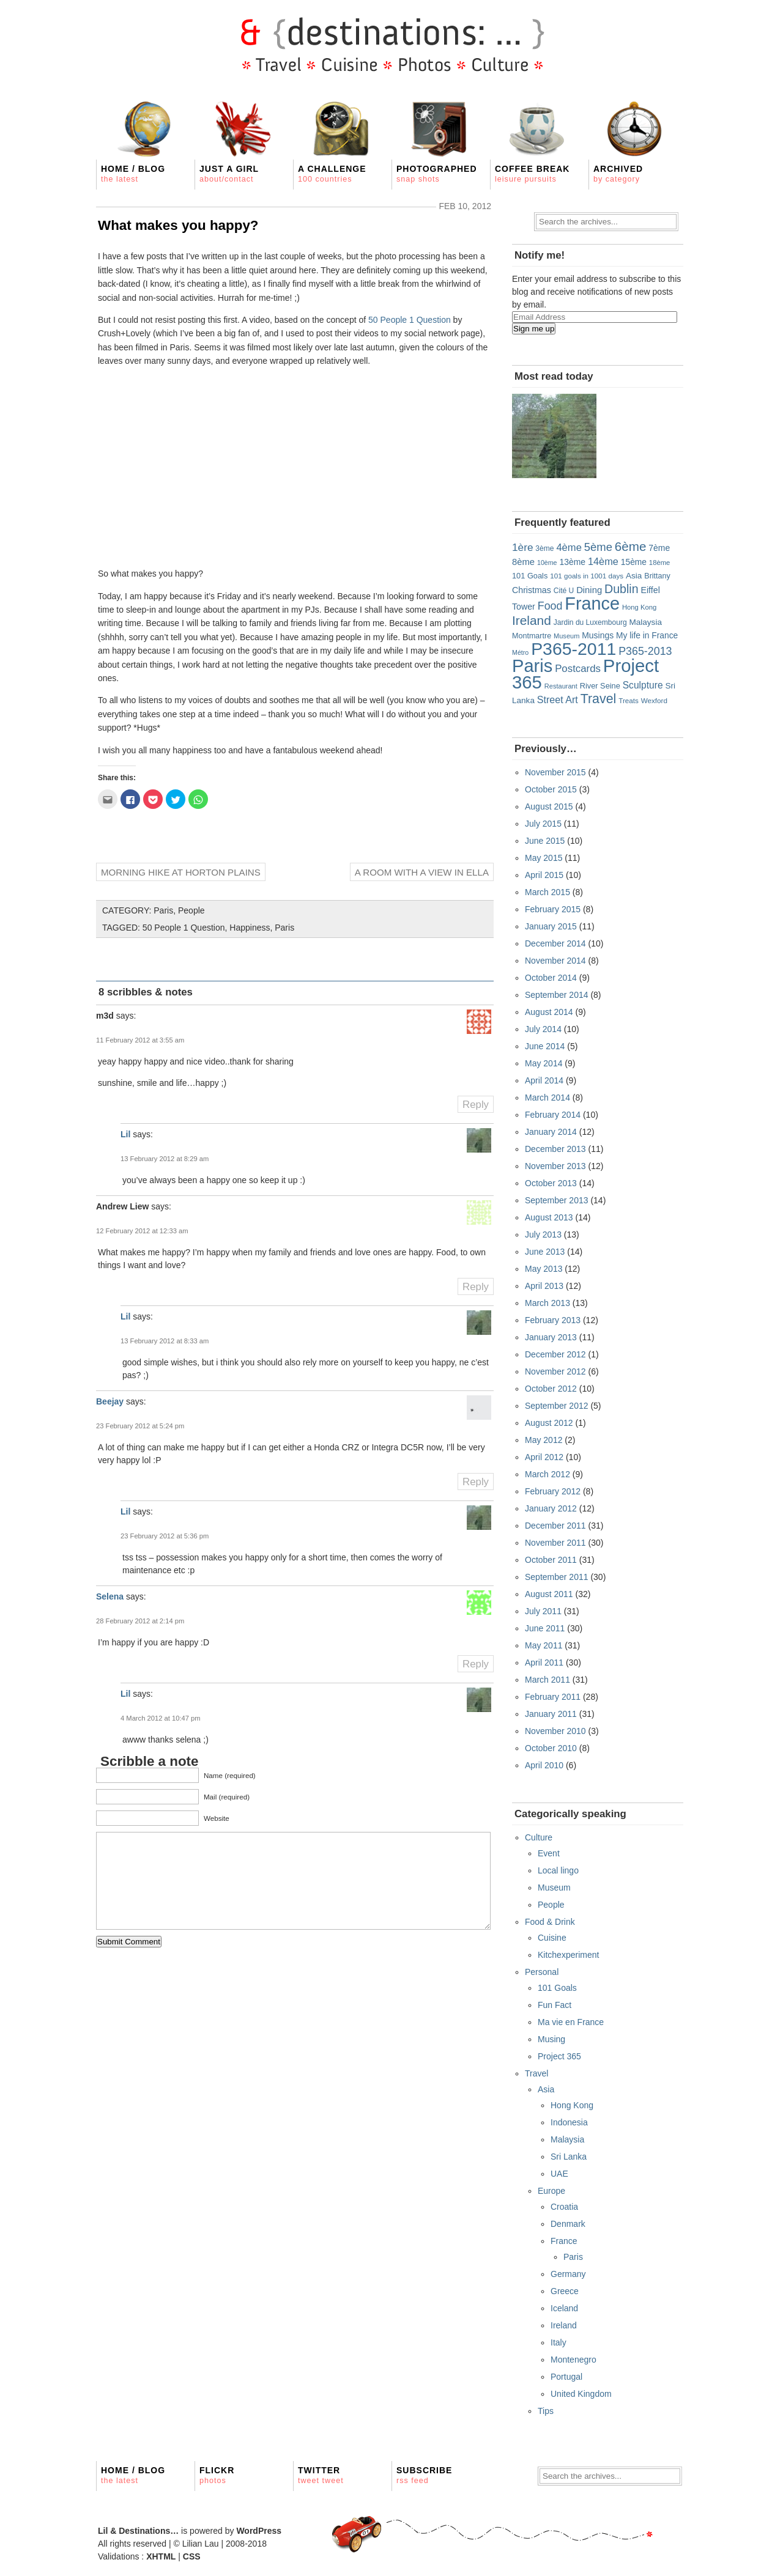 The image size is (783, 2576). What do you see at coordinates (545, 1252) in the screenshot?
I see `June 2013` at bounding box center [545, 1252].